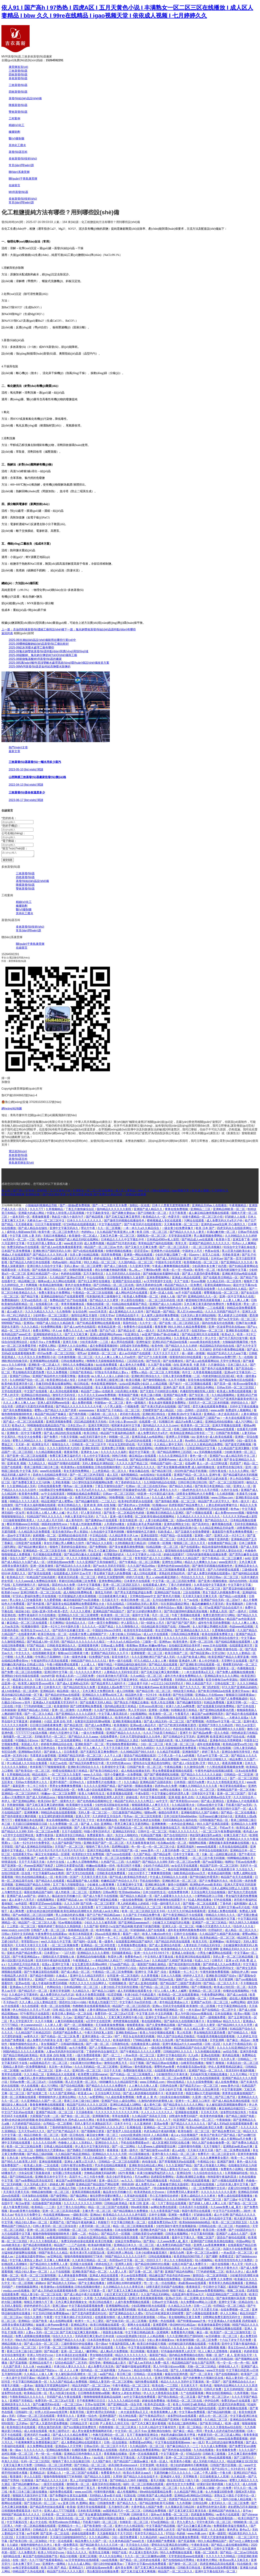 This screenshot has height=2576, width=260. What do you see at coordinates (44, 2242) in the screenshot?
I see `伊人久久大香线蕉成人` at bounding box center [44, 2242].